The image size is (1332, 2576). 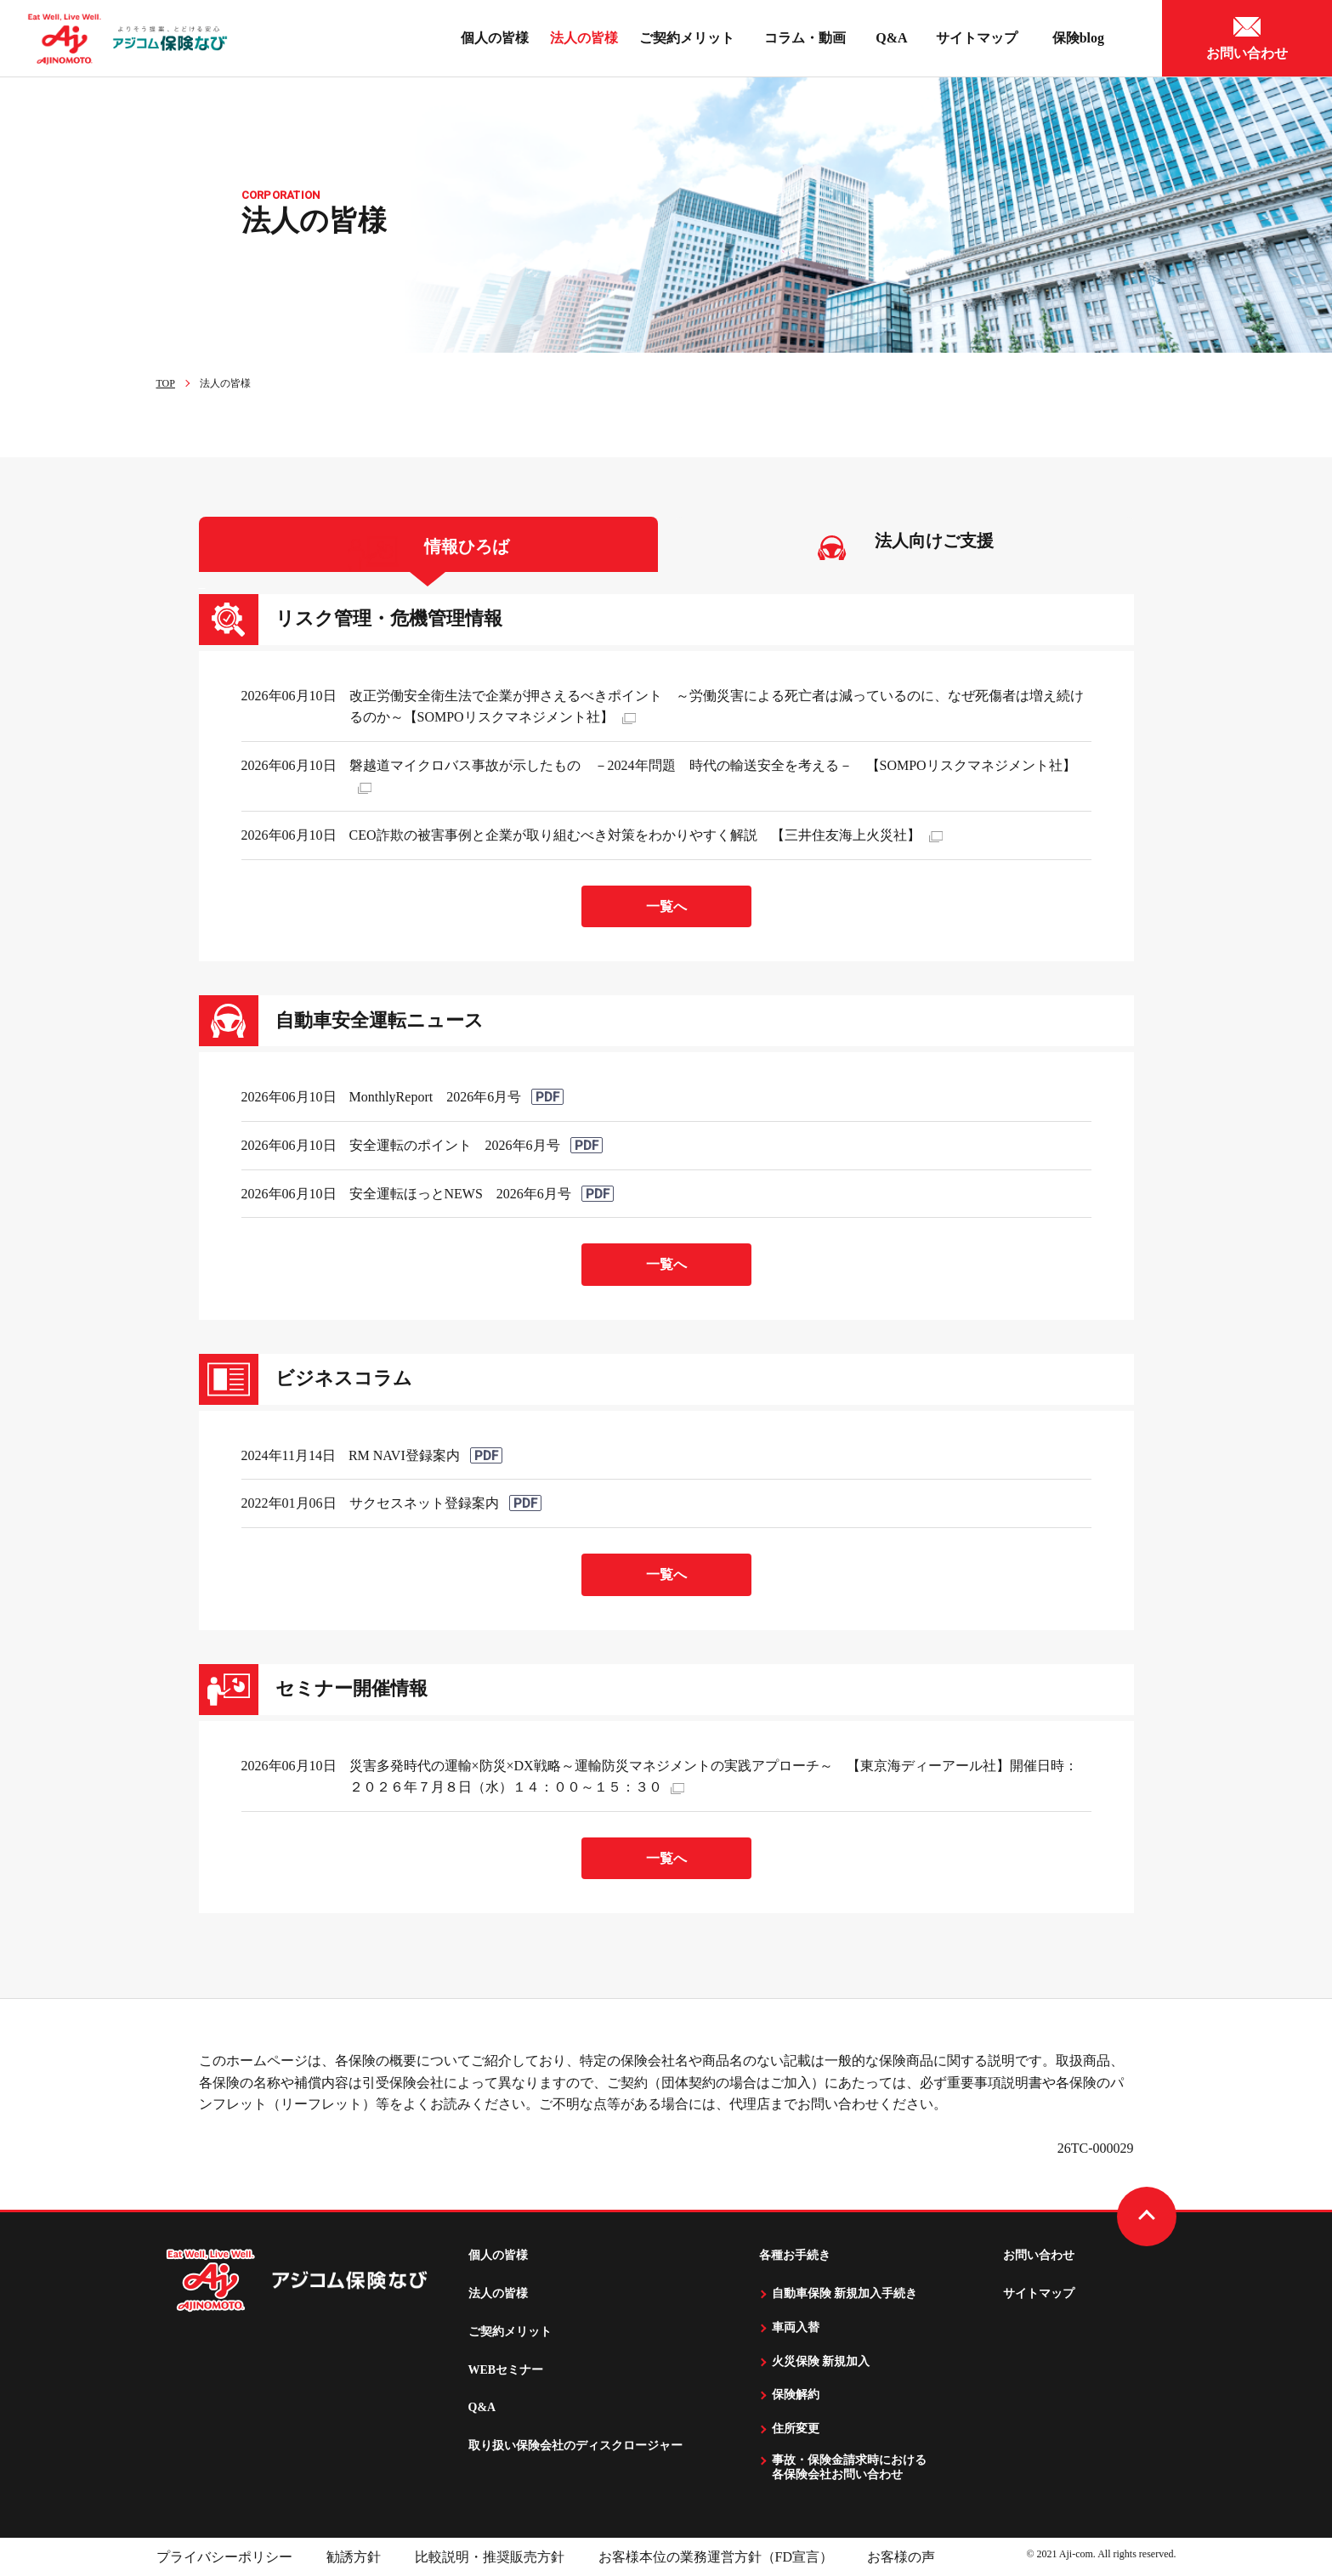 What do you see at coordinates (845, 2293) in the screenshot?
I see `自動車保険 新規加入手続き` at bounding box center [845, 2293].